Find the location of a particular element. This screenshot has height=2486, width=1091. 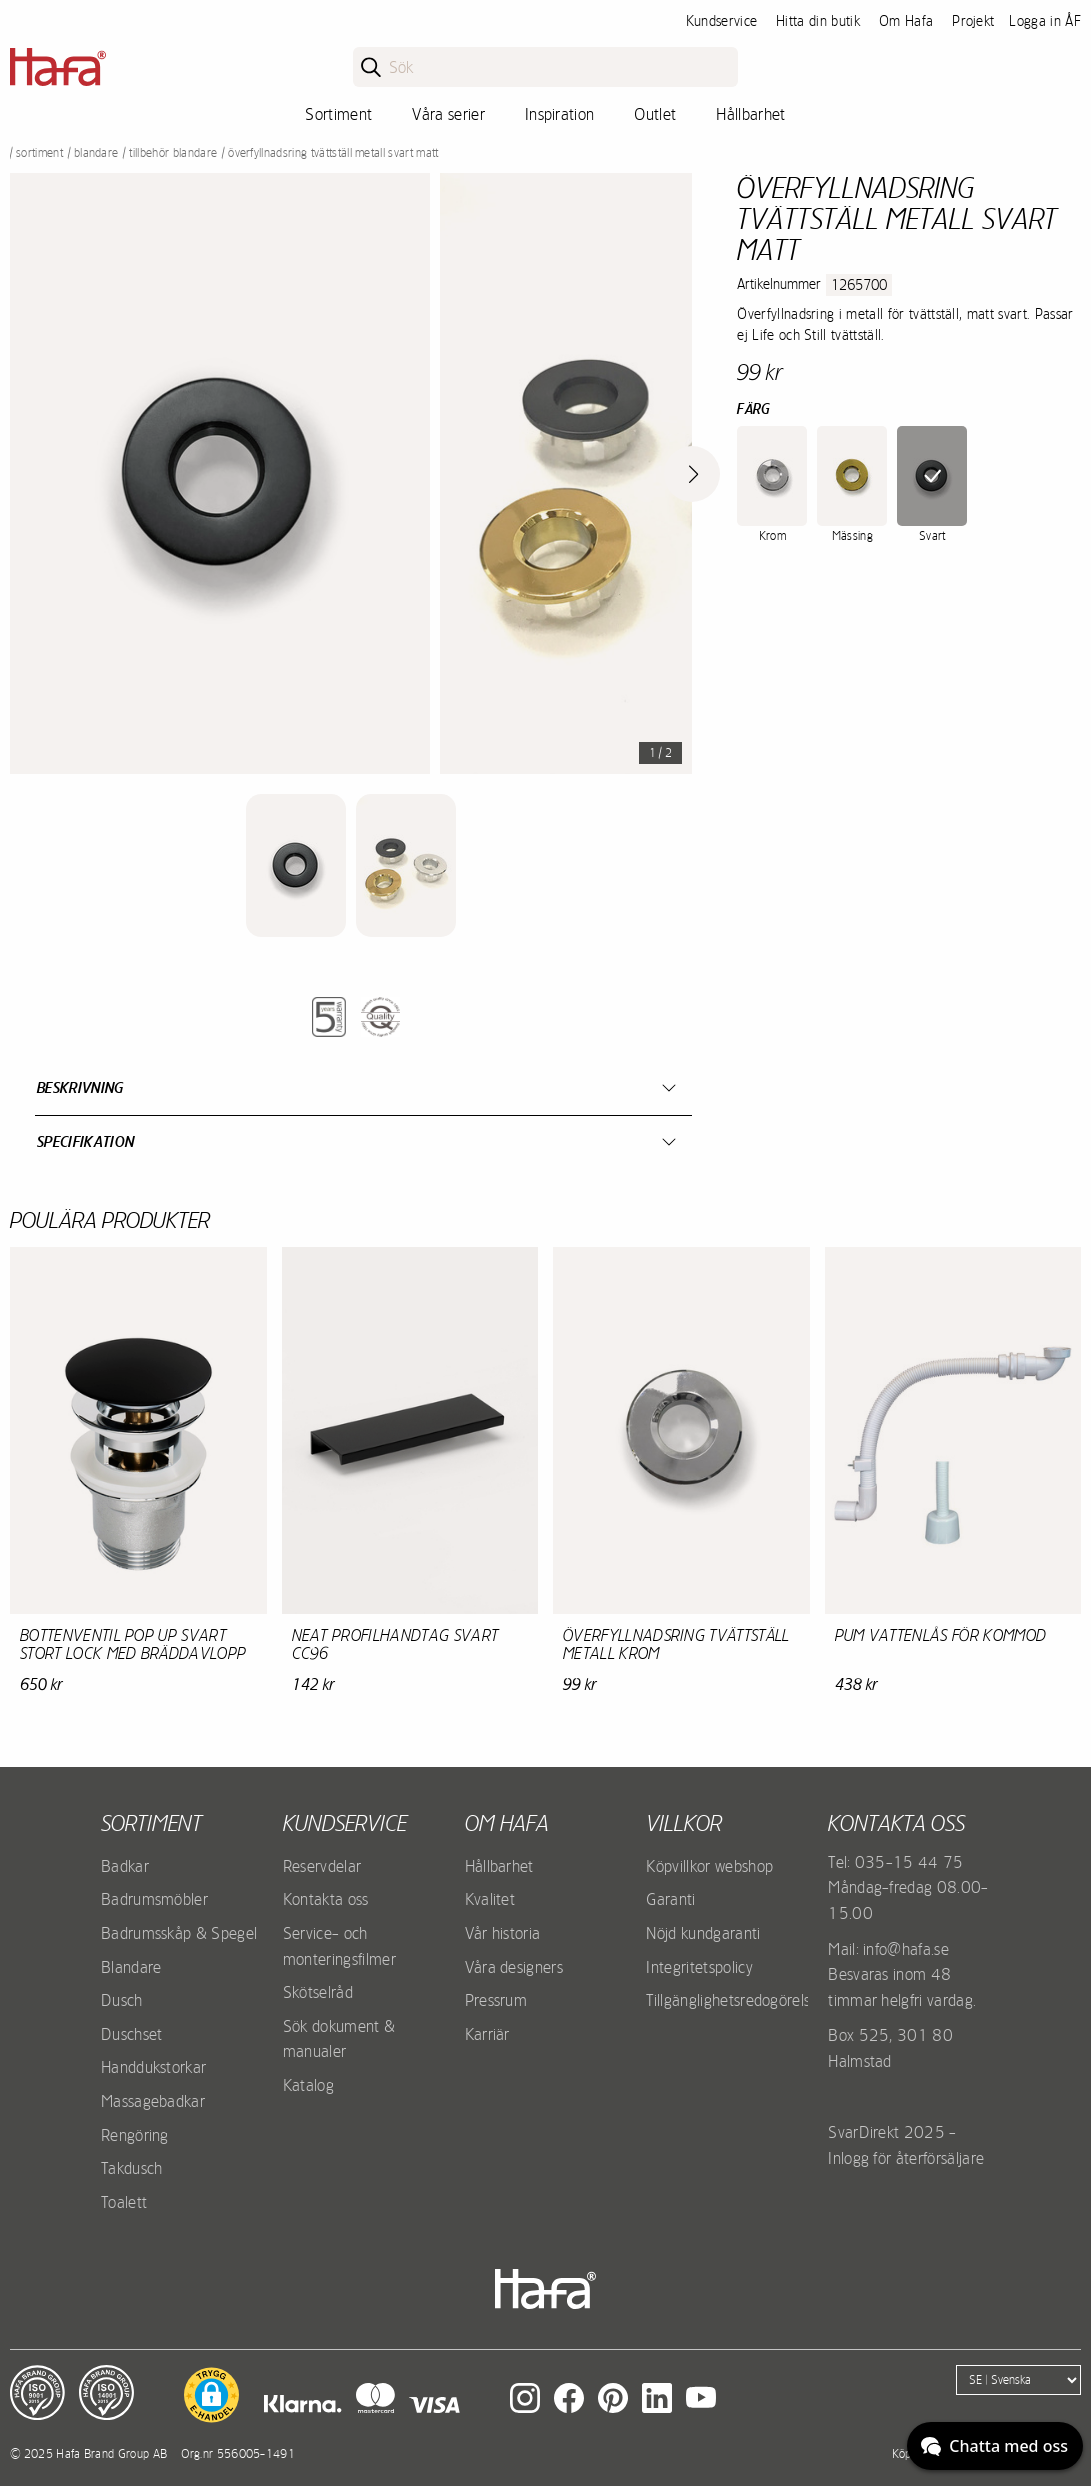

Duschset is located at coordinates (132, 2034).